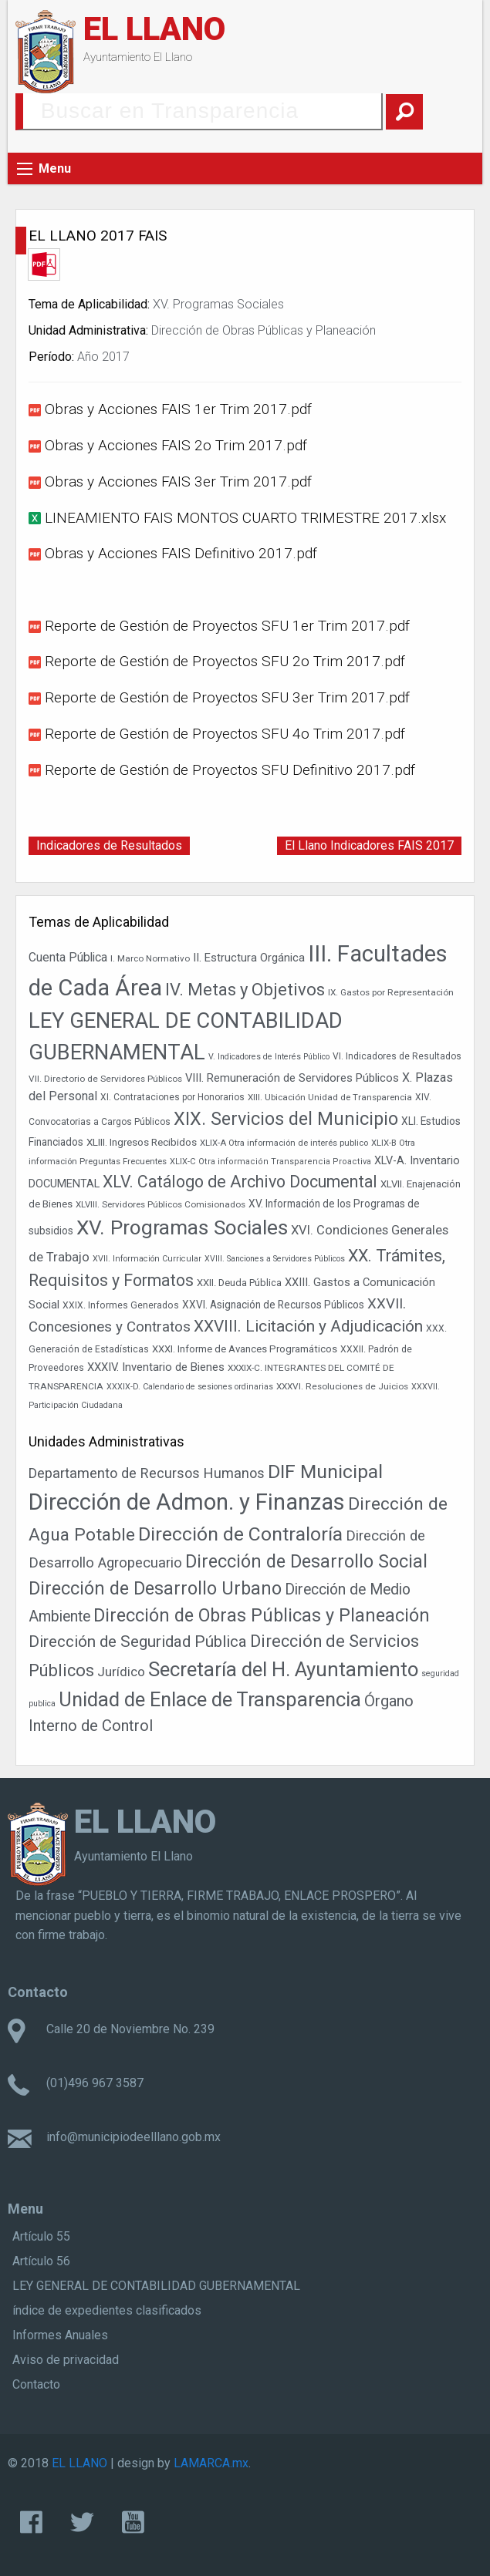  Describe the element at coordinates (239, 1282) in the screenshot. I see `XXII. Deuda Pública [XXII. Deuda Pública (43 elementos)]` at that location.